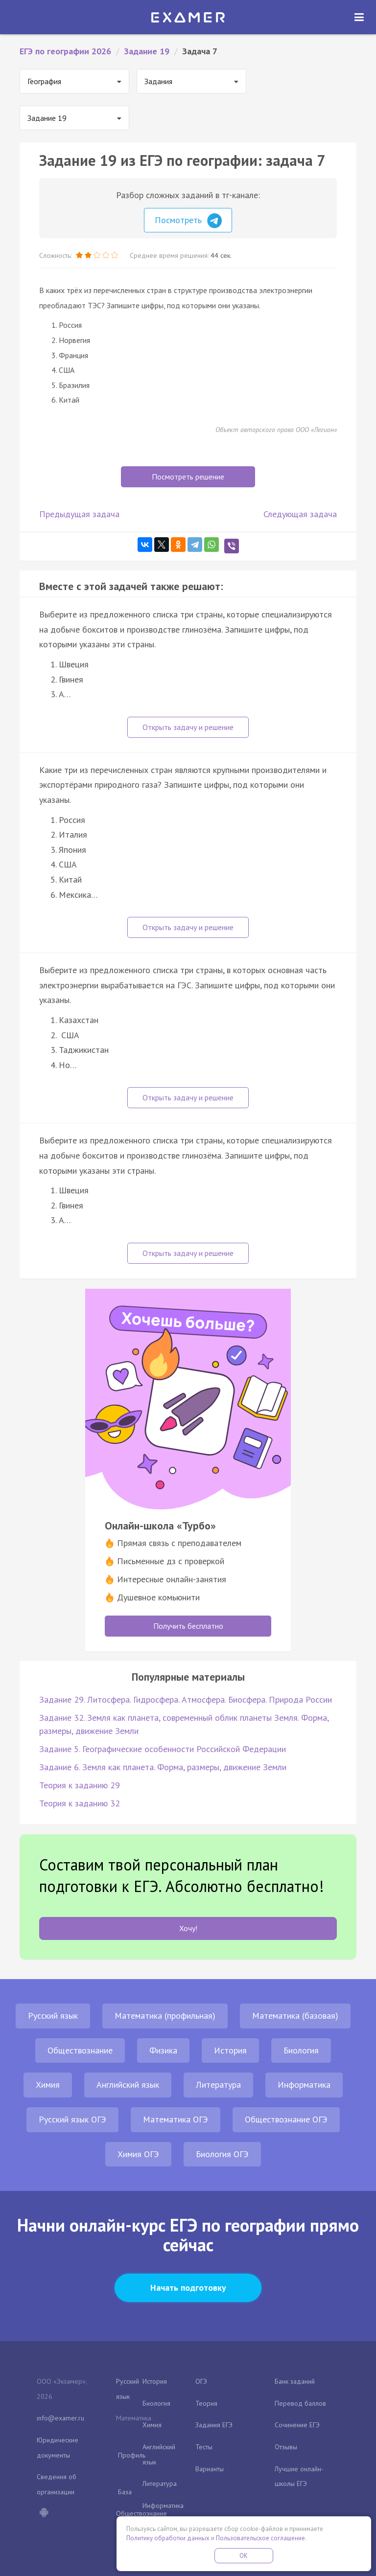 The width and height of the screenshot is (376, 2576). Describe the element at coordinates (53, 2015) in the screenshot. I see `Русский язык` at that location.